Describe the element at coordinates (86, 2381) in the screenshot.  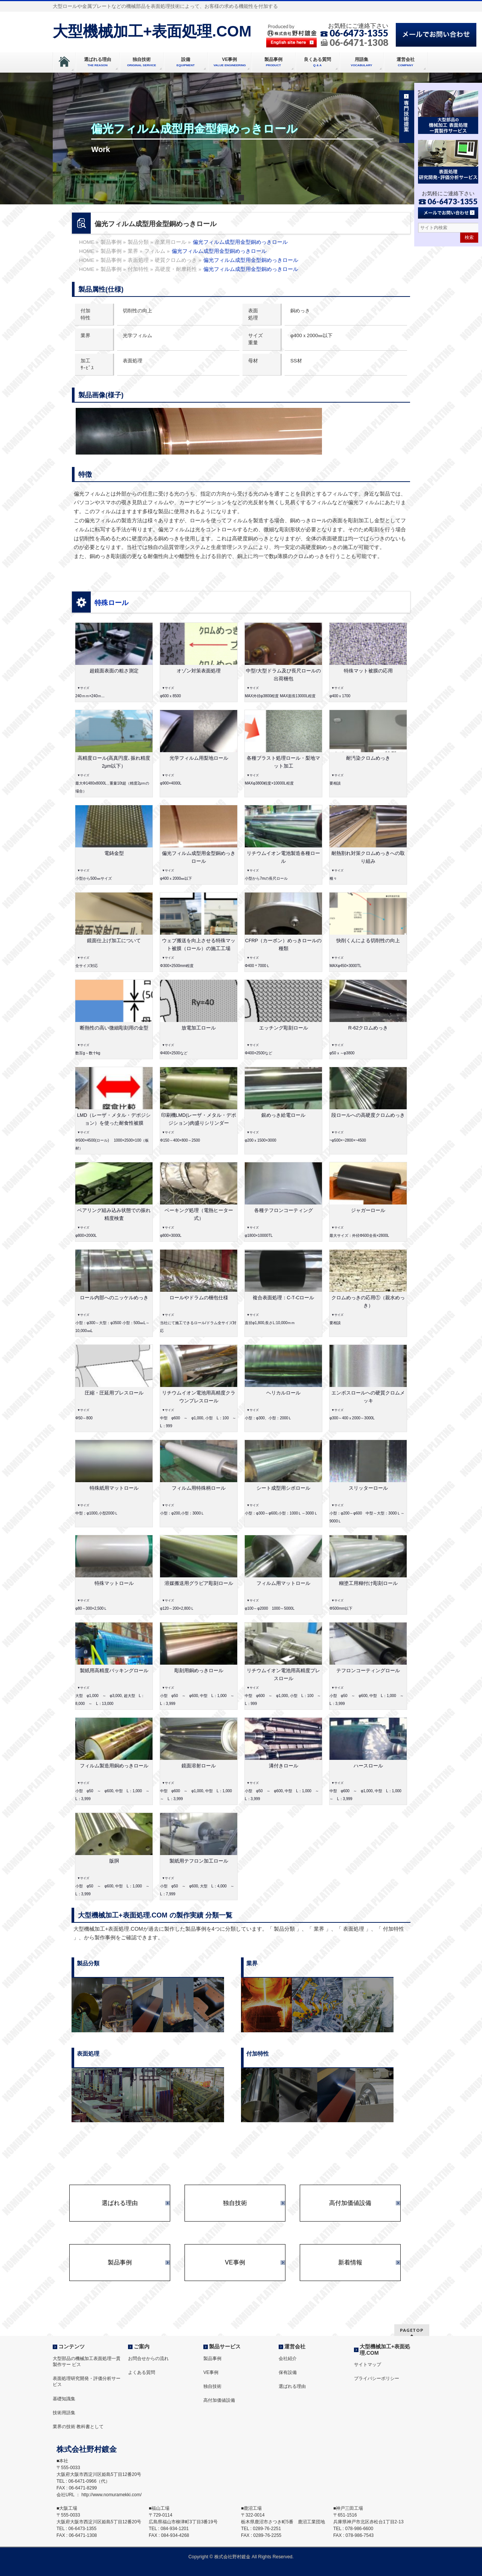
I see `表面処理研究開発・評価分析サービス` at that location.